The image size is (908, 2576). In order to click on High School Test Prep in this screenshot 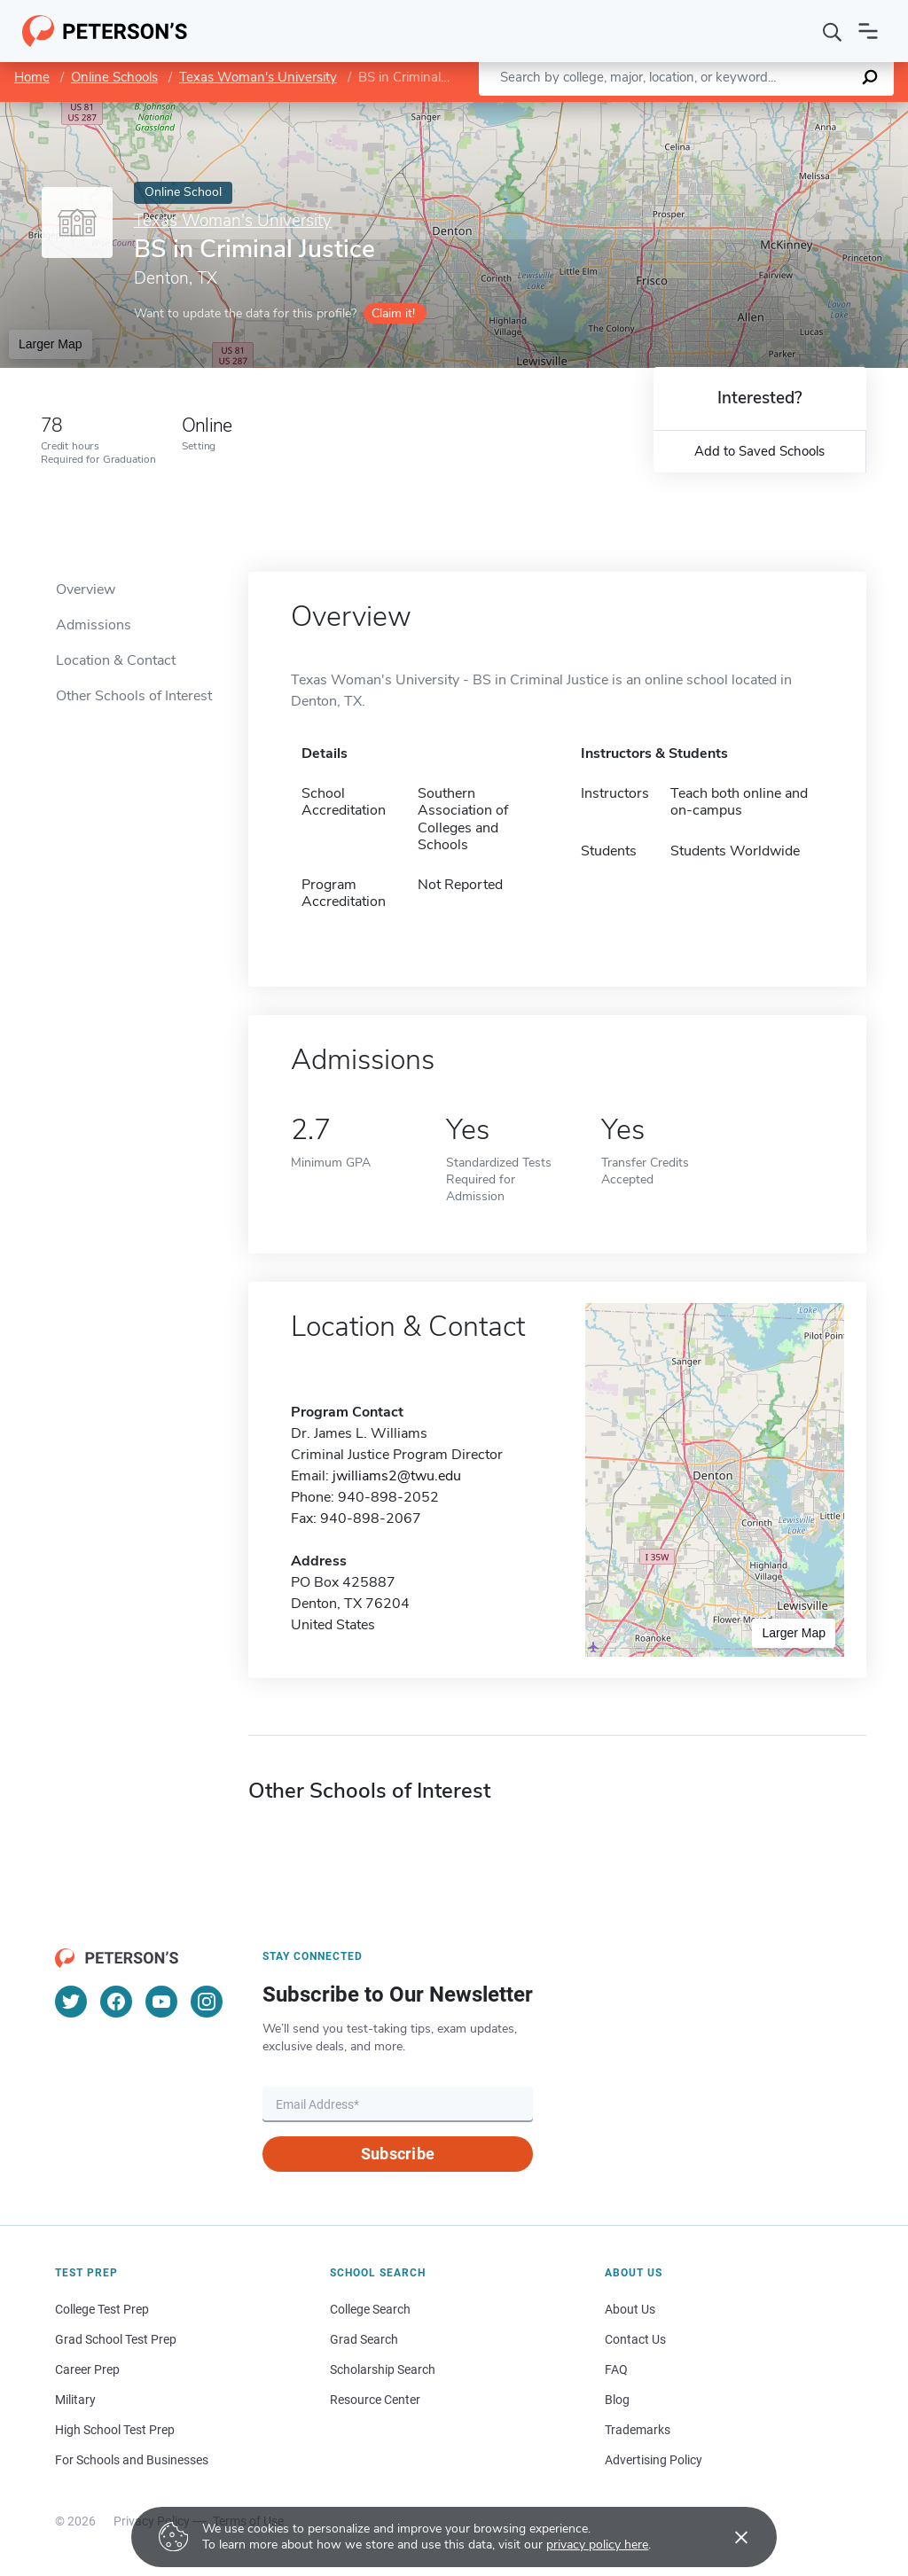, I will do `click(115, 2430)`.